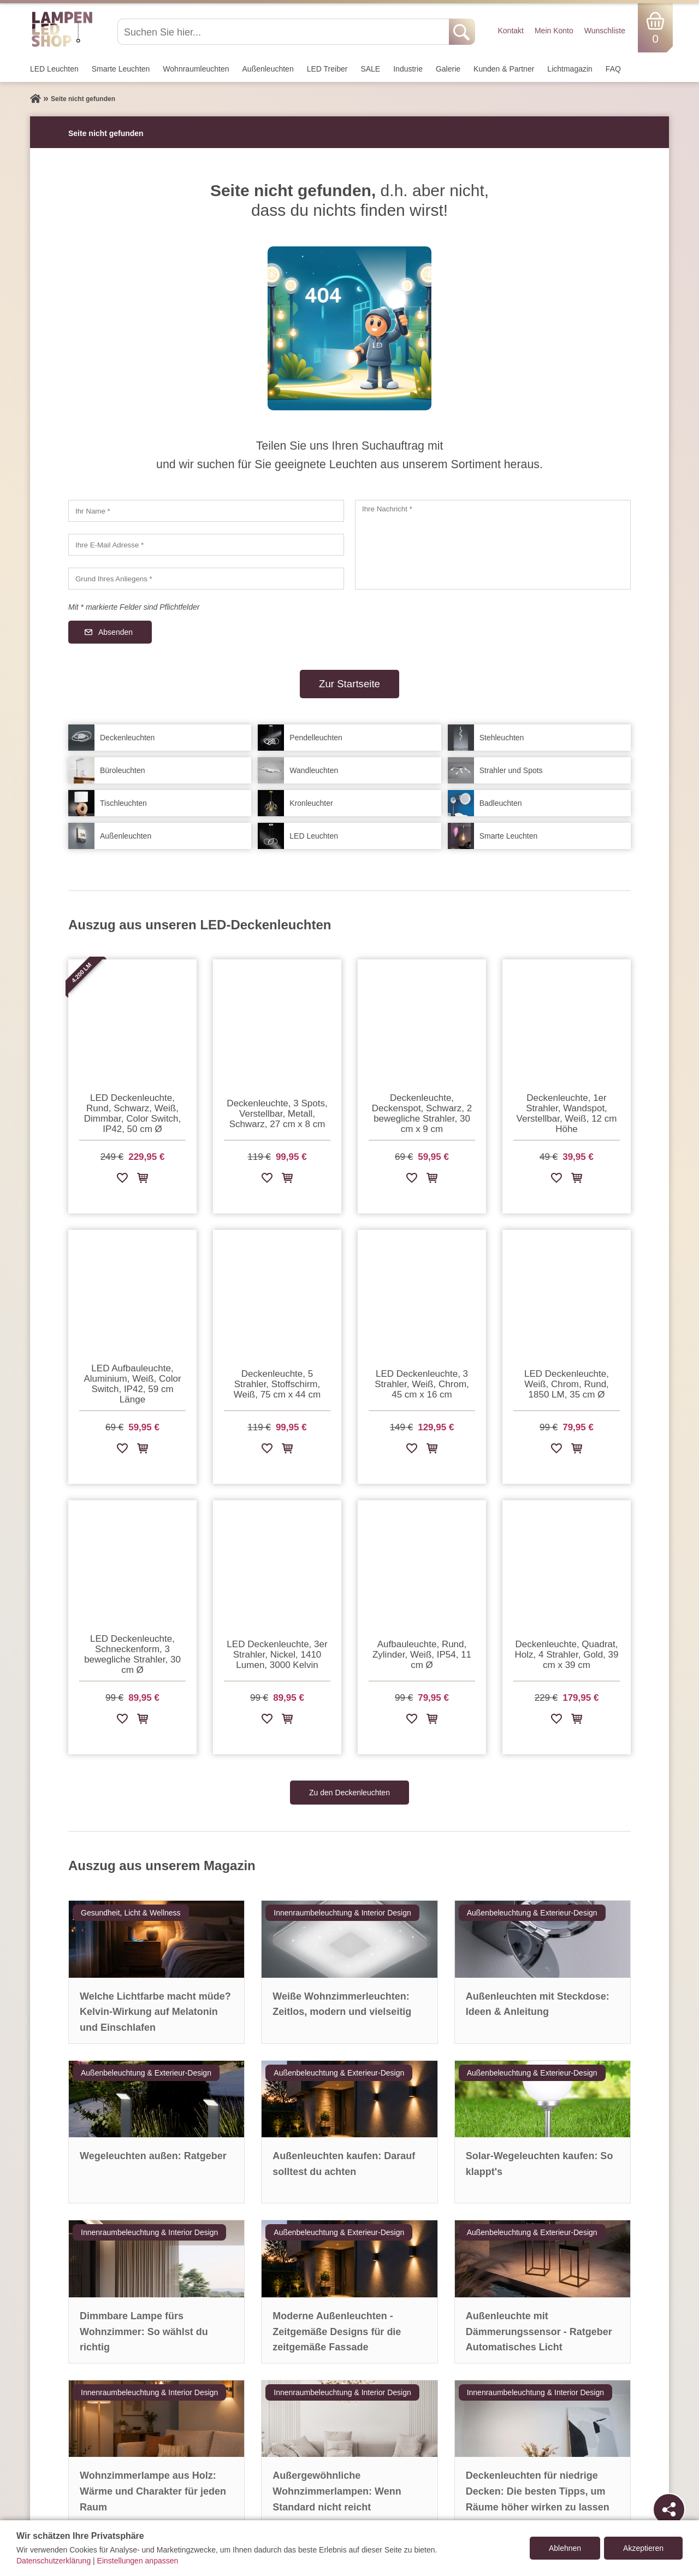 The image size is (699, 2576). What do you see at coordinates (565, 2548) in the screenshot?
I see `Ablehnen` at bounding box center [565, 2548].